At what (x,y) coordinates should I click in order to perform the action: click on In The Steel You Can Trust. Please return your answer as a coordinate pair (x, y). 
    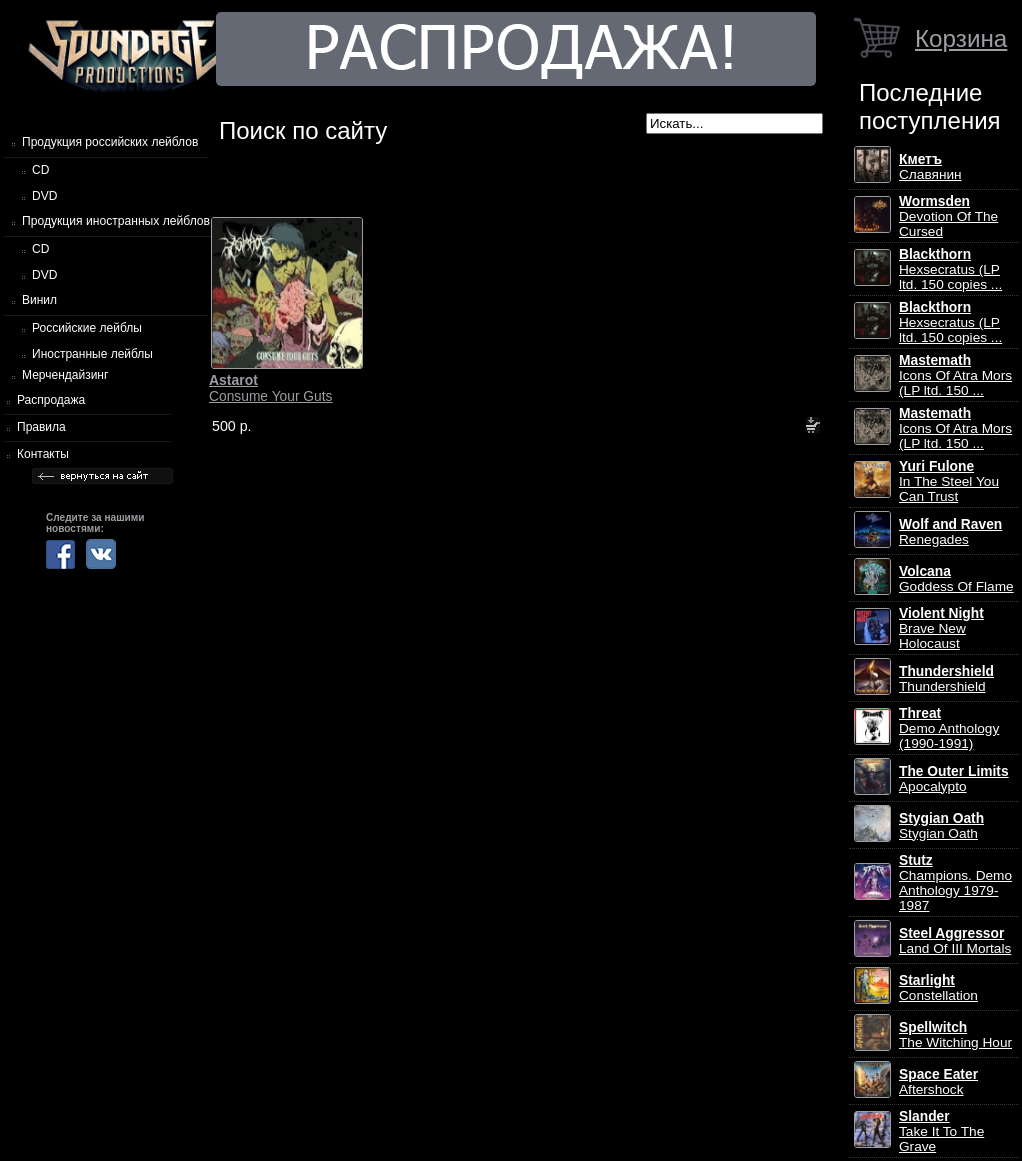
    Looking at the image, I should click on (949, 481).